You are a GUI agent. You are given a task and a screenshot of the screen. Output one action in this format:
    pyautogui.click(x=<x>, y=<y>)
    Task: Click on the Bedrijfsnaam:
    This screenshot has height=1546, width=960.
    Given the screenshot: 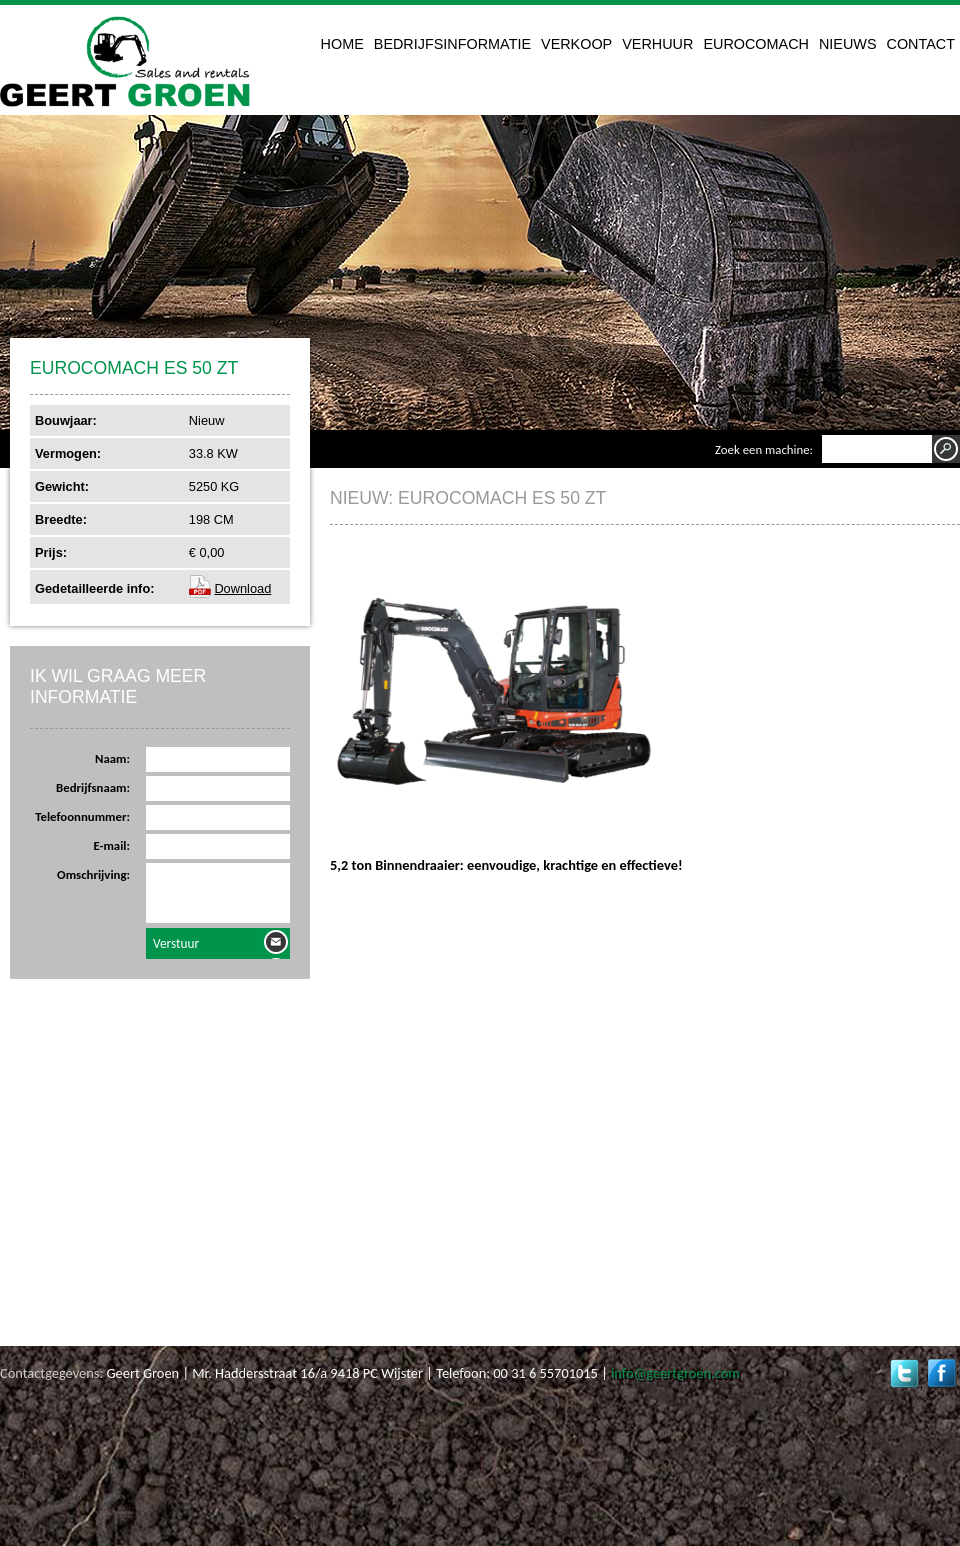 What is the action you would take?
    pyautogui.click(x=93, y=787)
    